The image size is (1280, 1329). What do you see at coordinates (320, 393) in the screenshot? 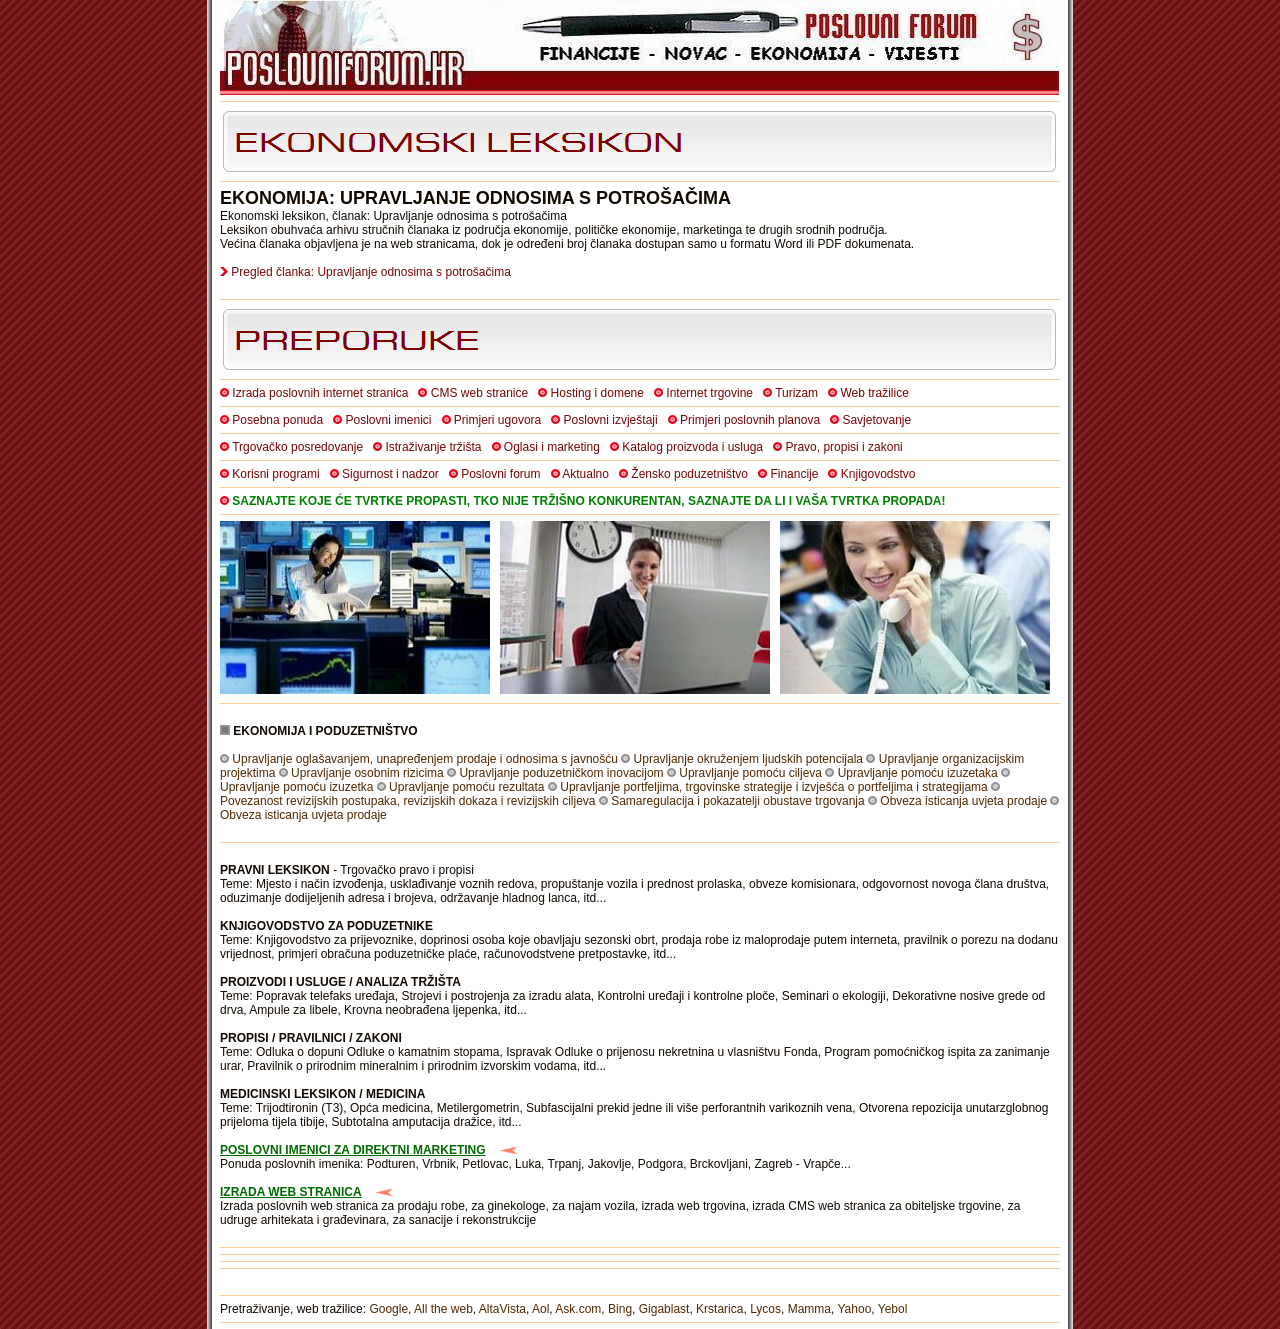
I see `Izrada poslovnih internet stranica` at bounding box center [320, 393].